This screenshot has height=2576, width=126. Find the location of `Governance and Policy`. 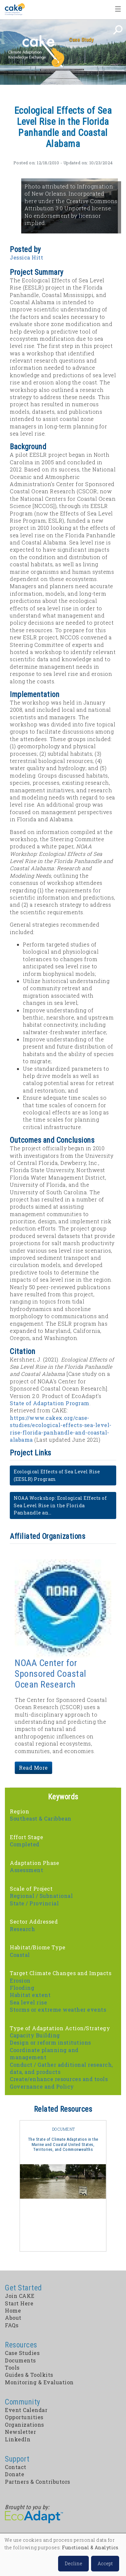

Governance and Policy is located at coordinates (42, 2086).